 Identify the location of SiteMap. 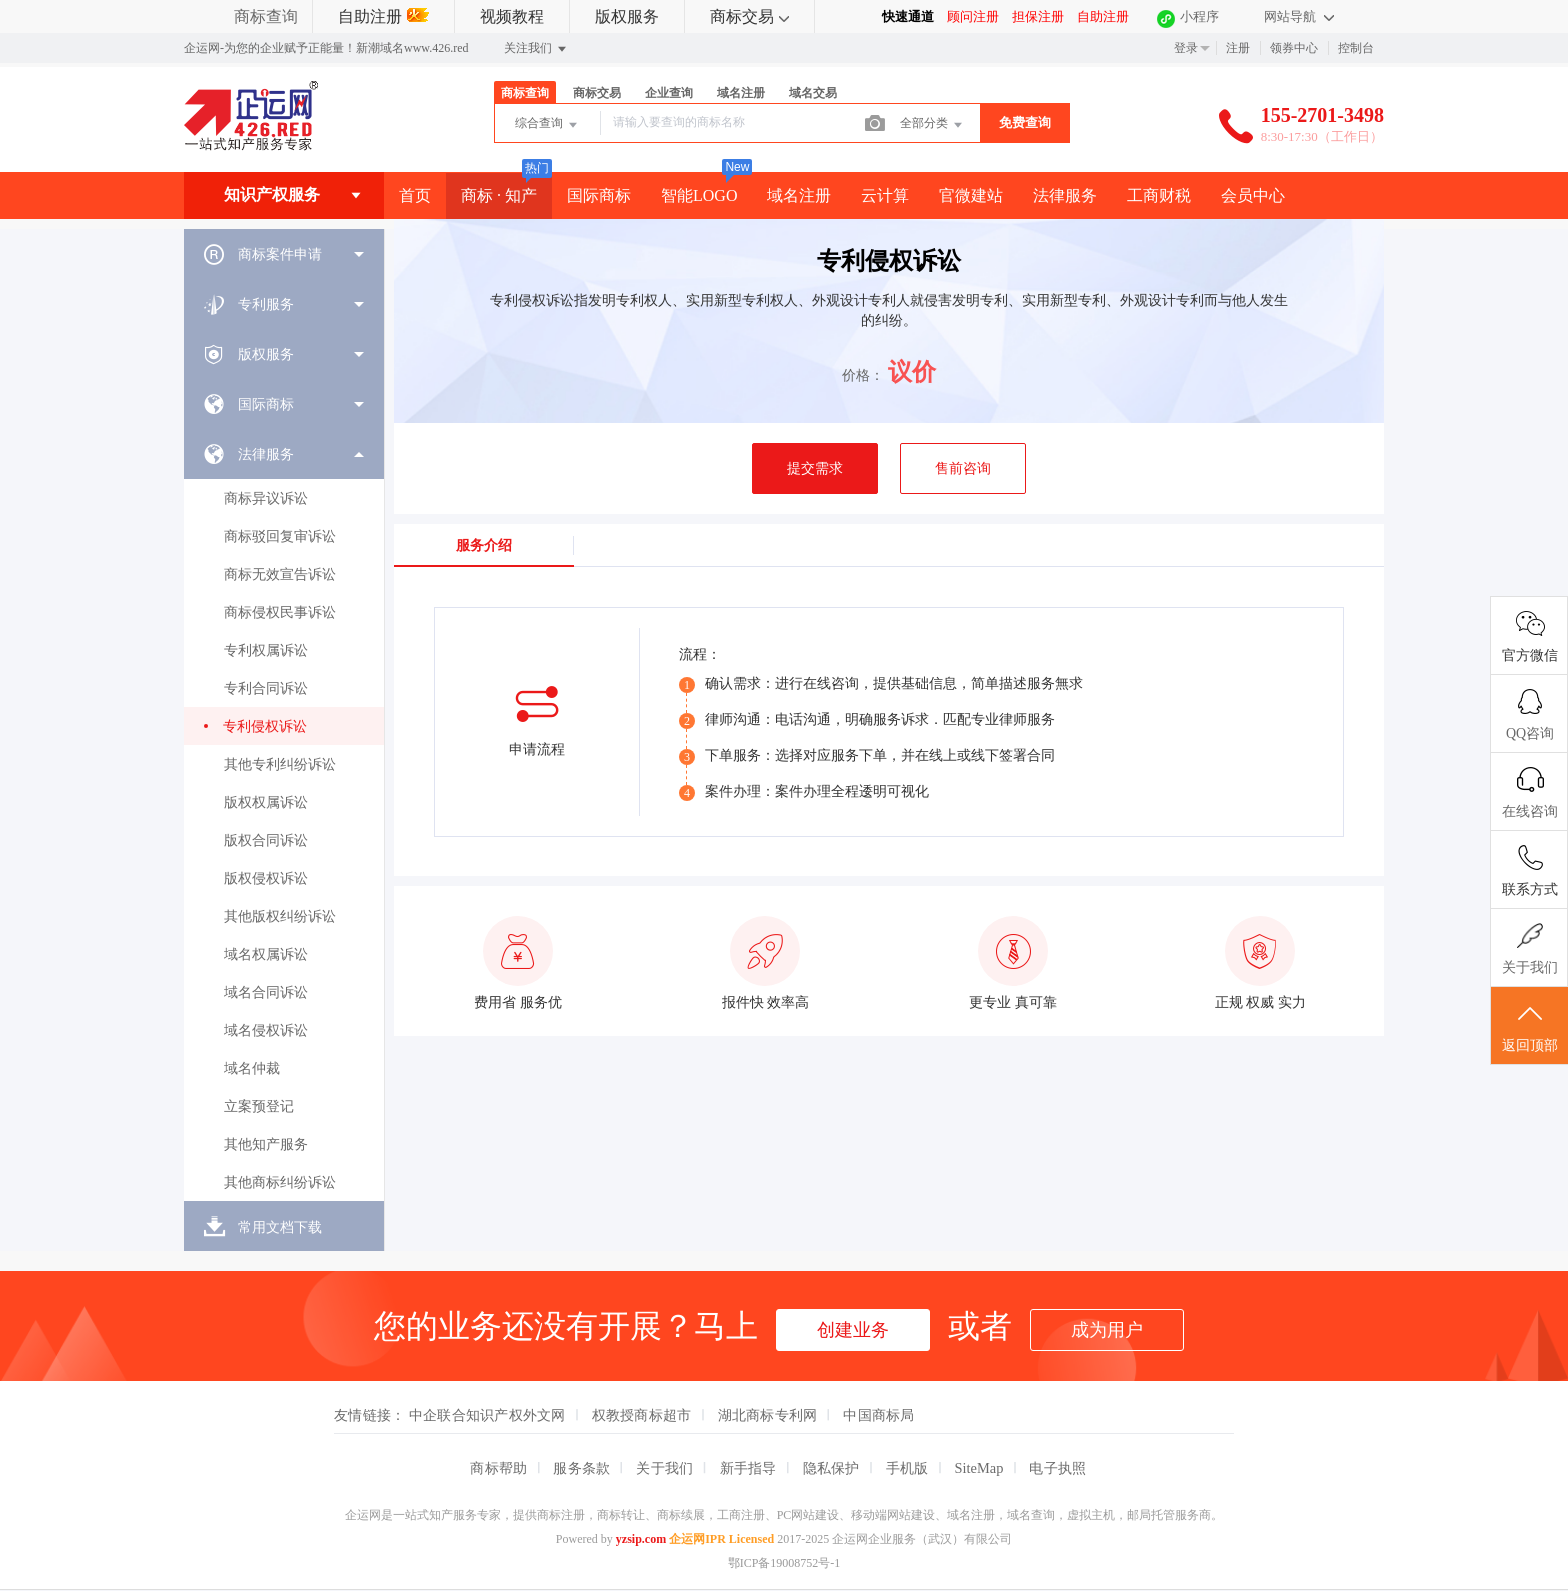
(979, 1468).